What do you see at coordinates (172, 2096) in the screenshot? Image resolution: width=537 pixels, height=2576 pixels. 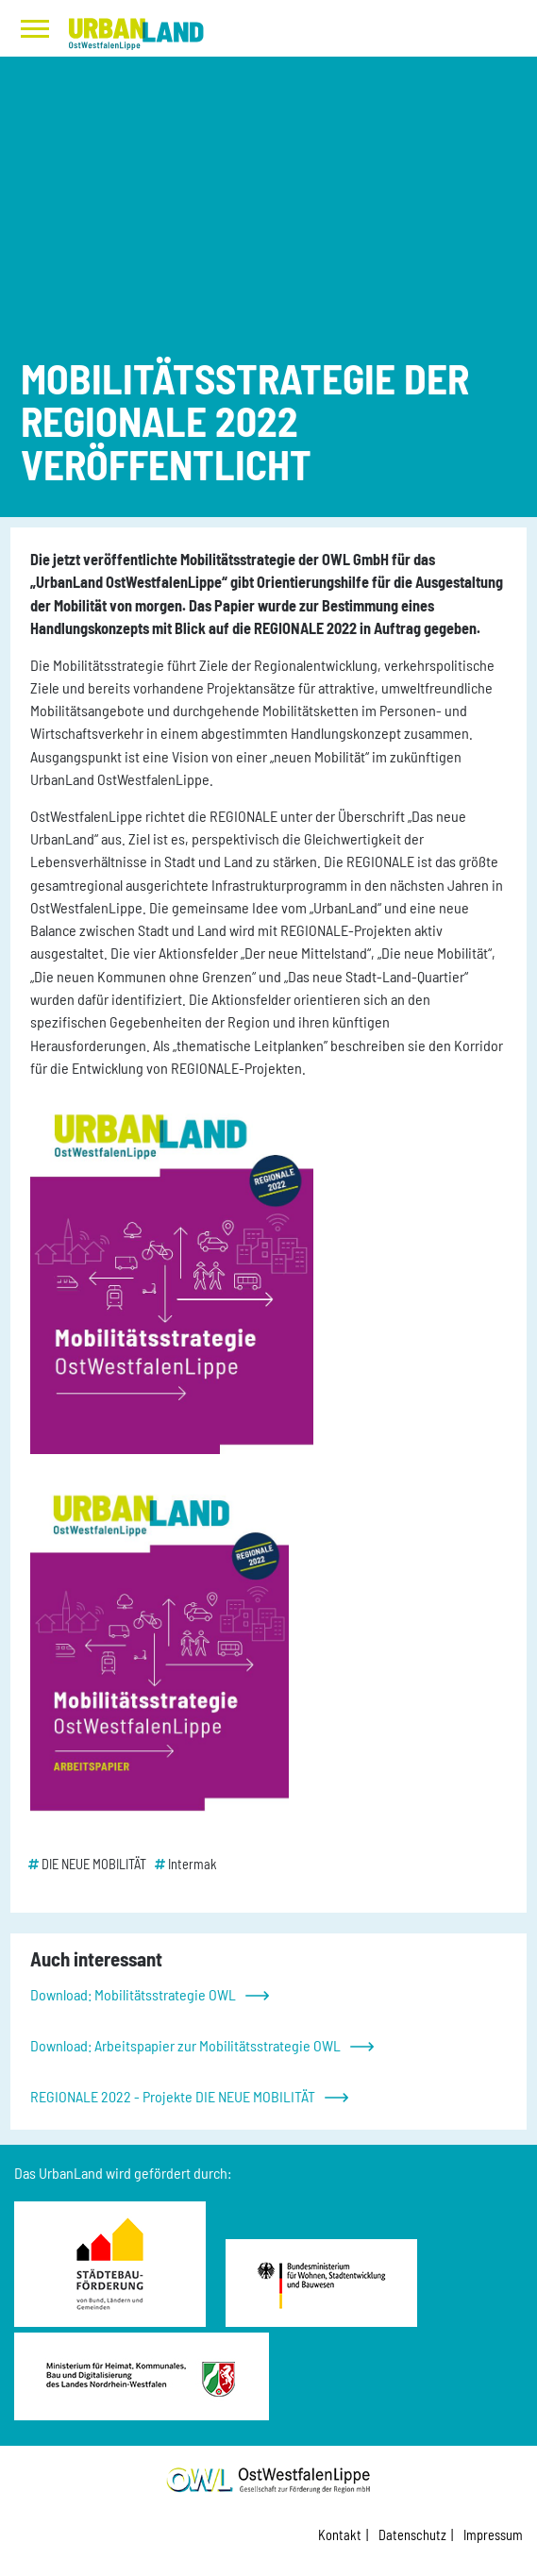 I see `REGIONALE 2022 - Projekte DIE NEUE MOBILITÄT` at bounding box center [172, 2096].